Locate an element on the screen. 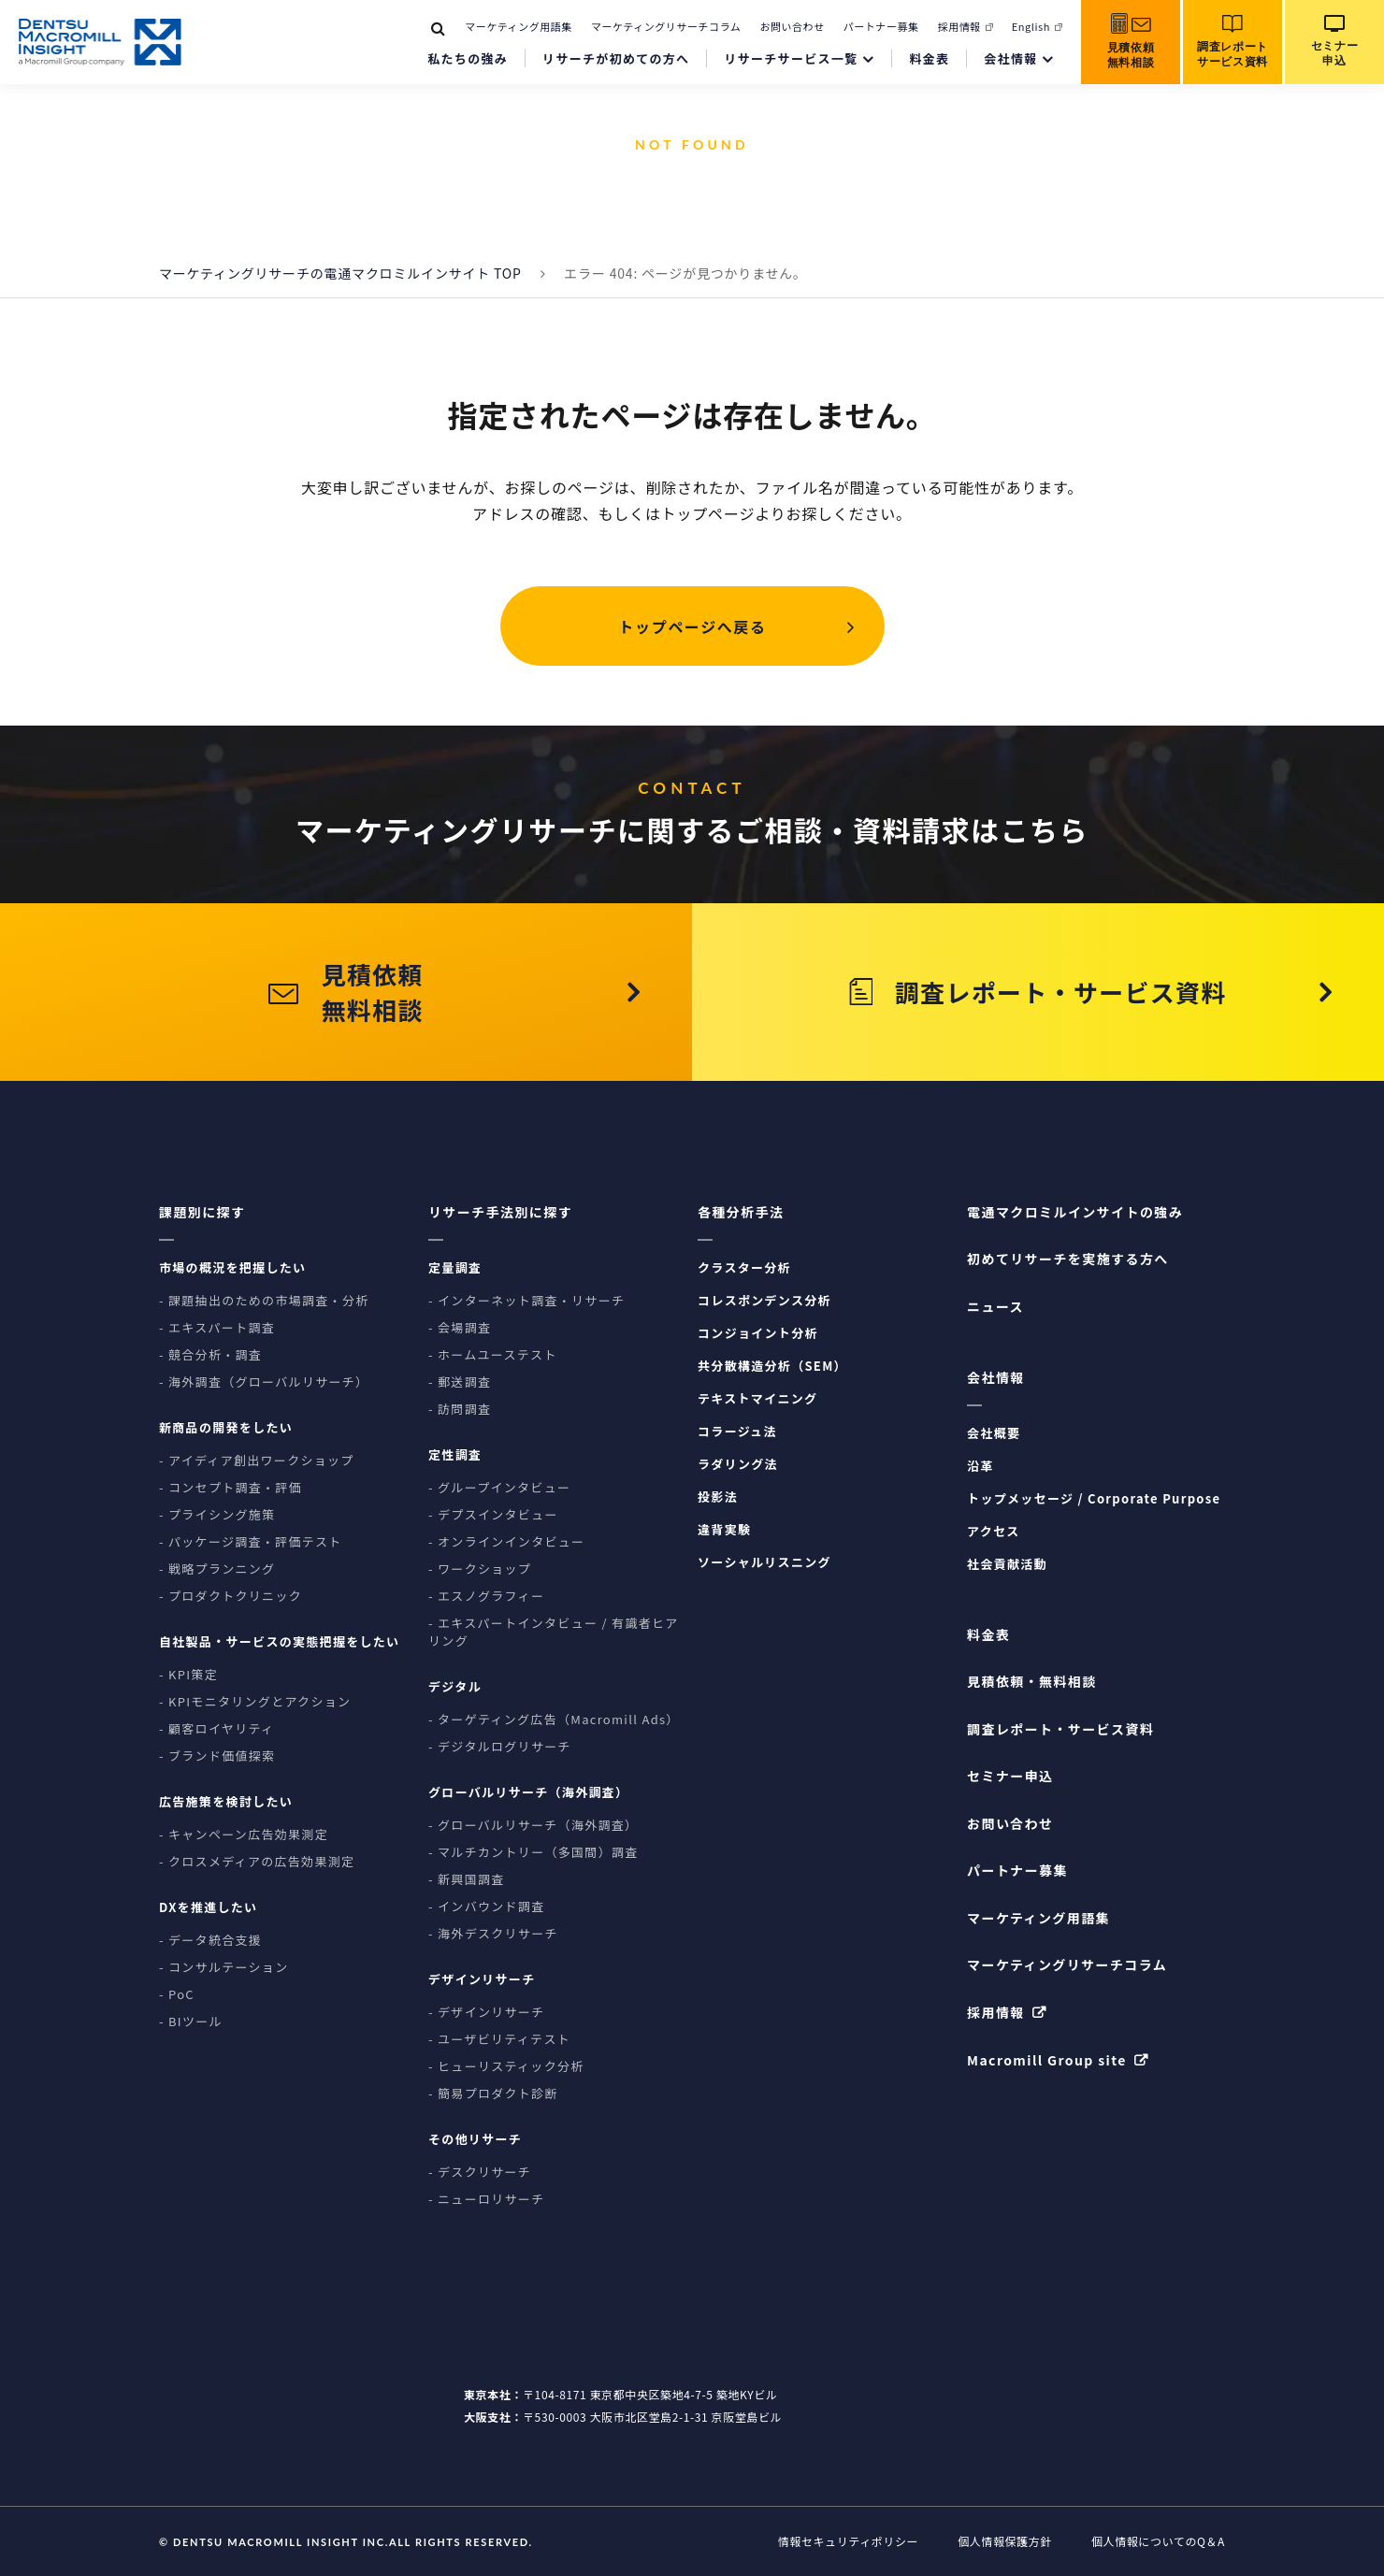 Image resolution: width=1384 pixels, height=2576 pixels. - ニューロリサーチ is located at coordinates (486, 2199).